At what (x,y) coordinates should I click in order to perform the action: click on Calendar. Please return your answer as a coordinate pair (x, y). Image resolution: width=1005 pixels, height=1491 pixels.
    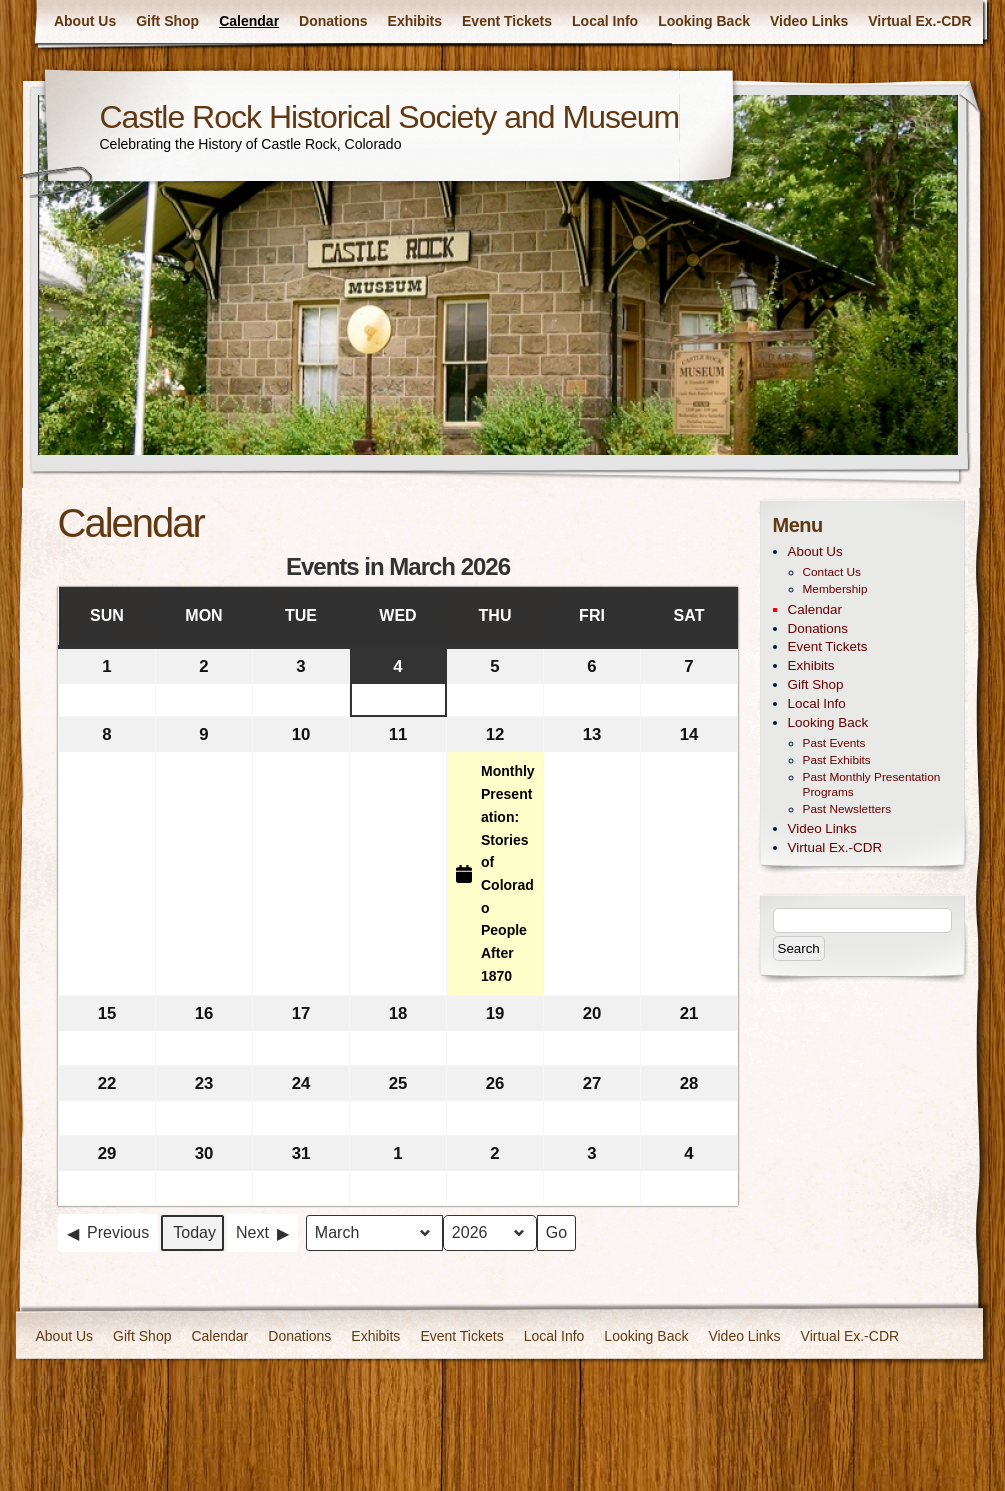
    Looking at the image, I should click on (249, 21).